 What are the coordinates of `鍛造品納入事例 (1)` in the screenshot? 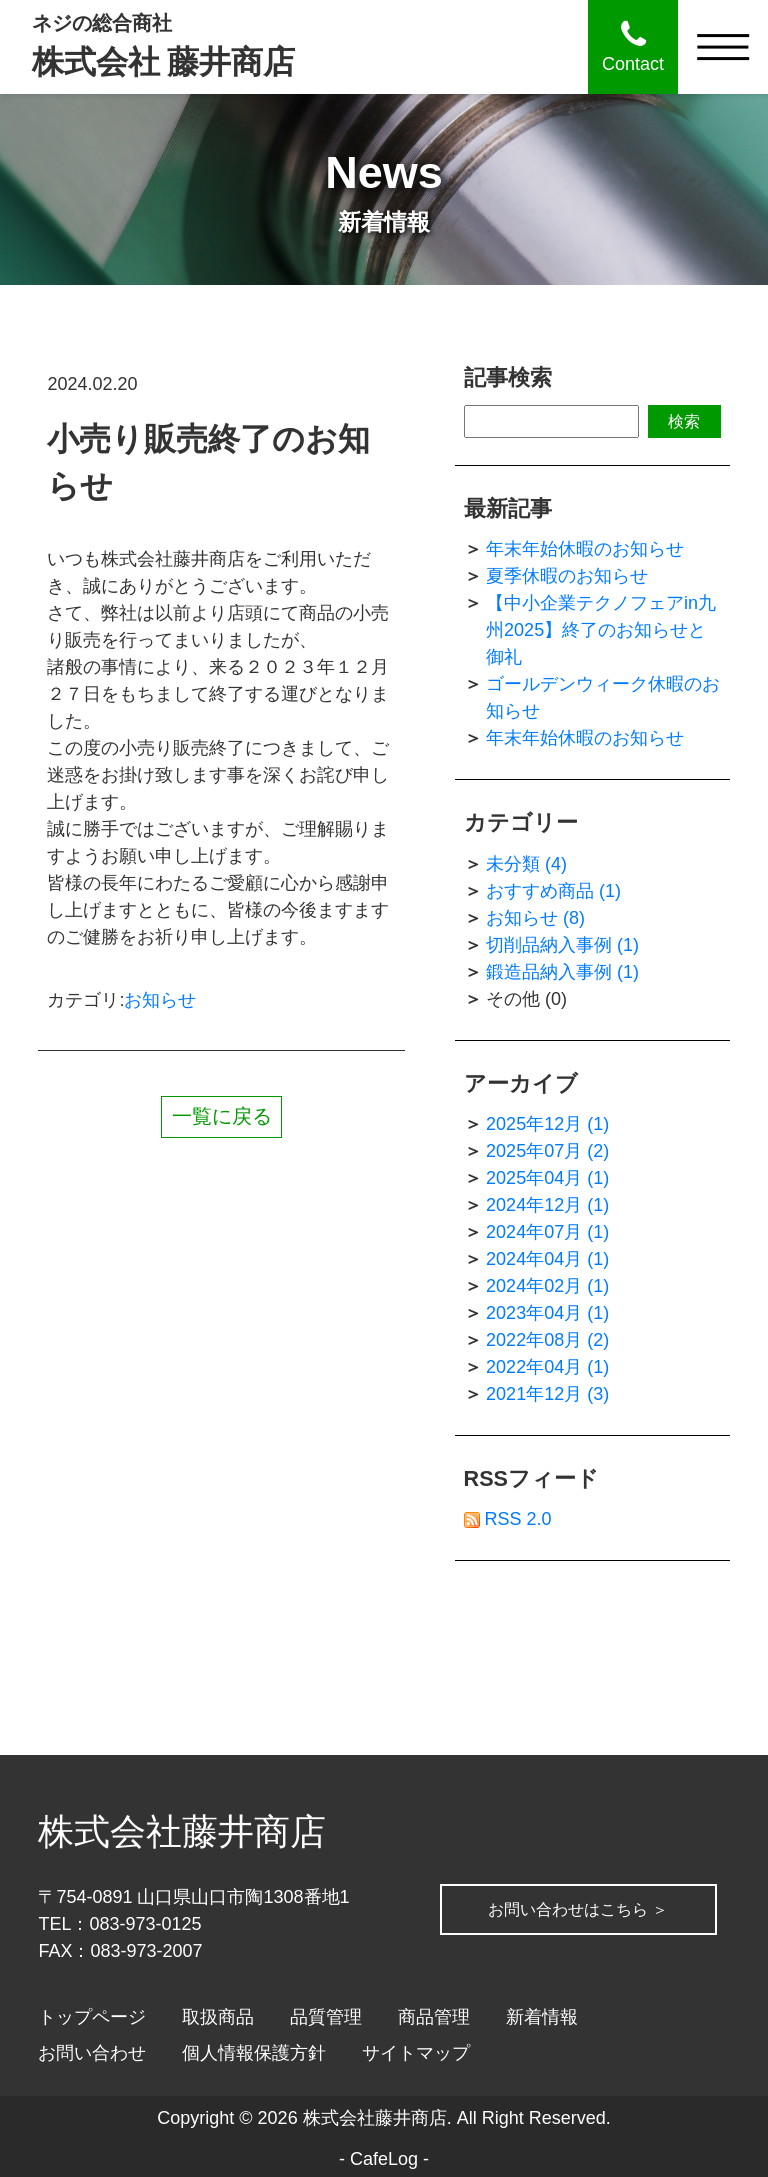 It's located at (562, 972).